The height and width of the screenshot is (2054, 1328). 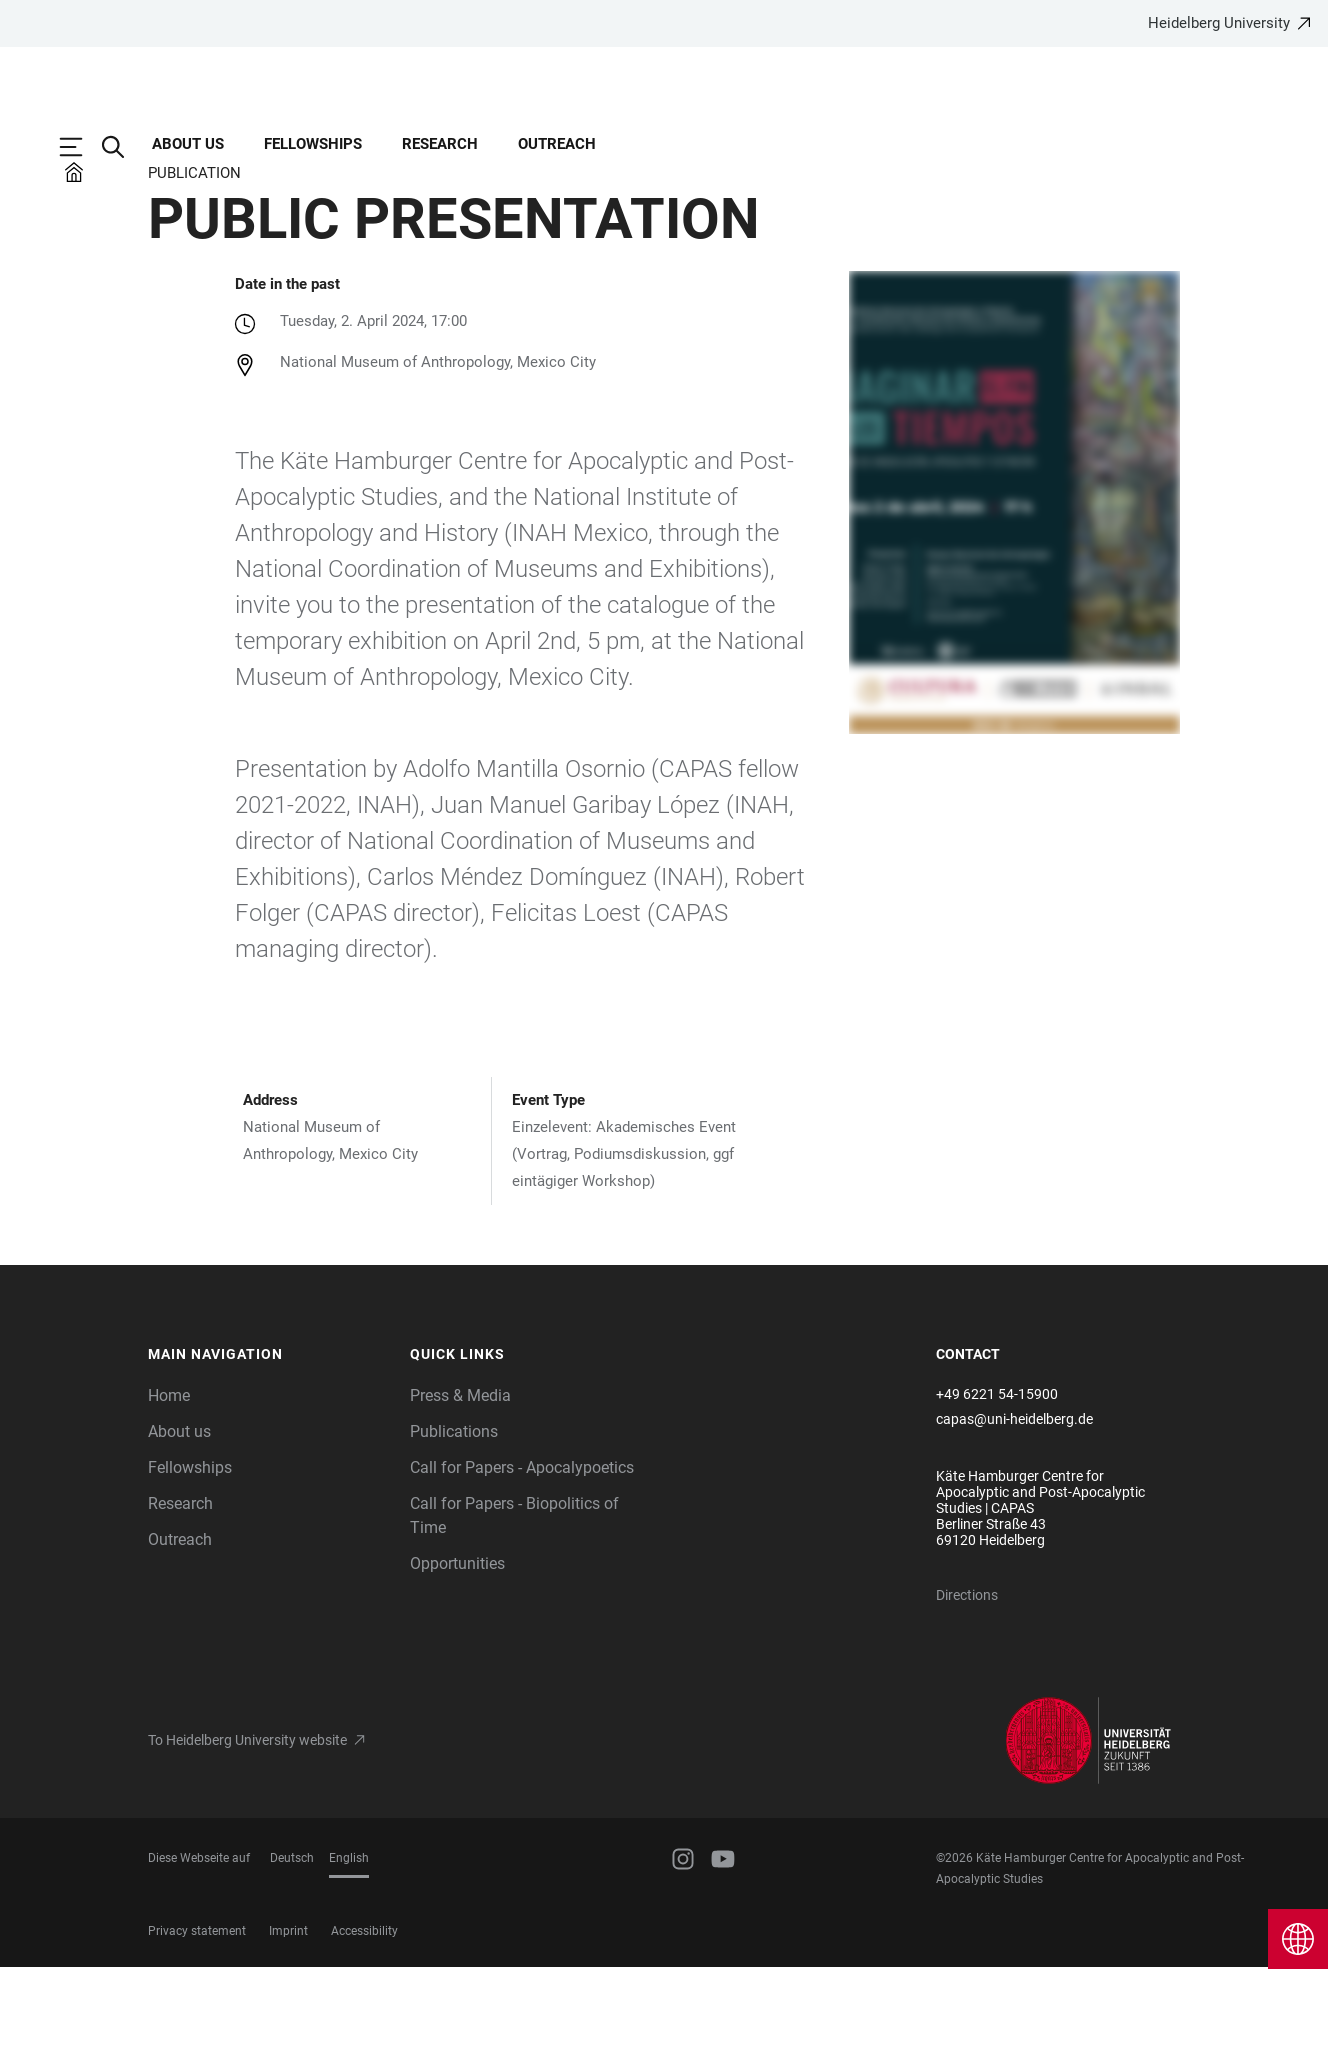 I want to click on Directions, so click(x=967, y=1682).